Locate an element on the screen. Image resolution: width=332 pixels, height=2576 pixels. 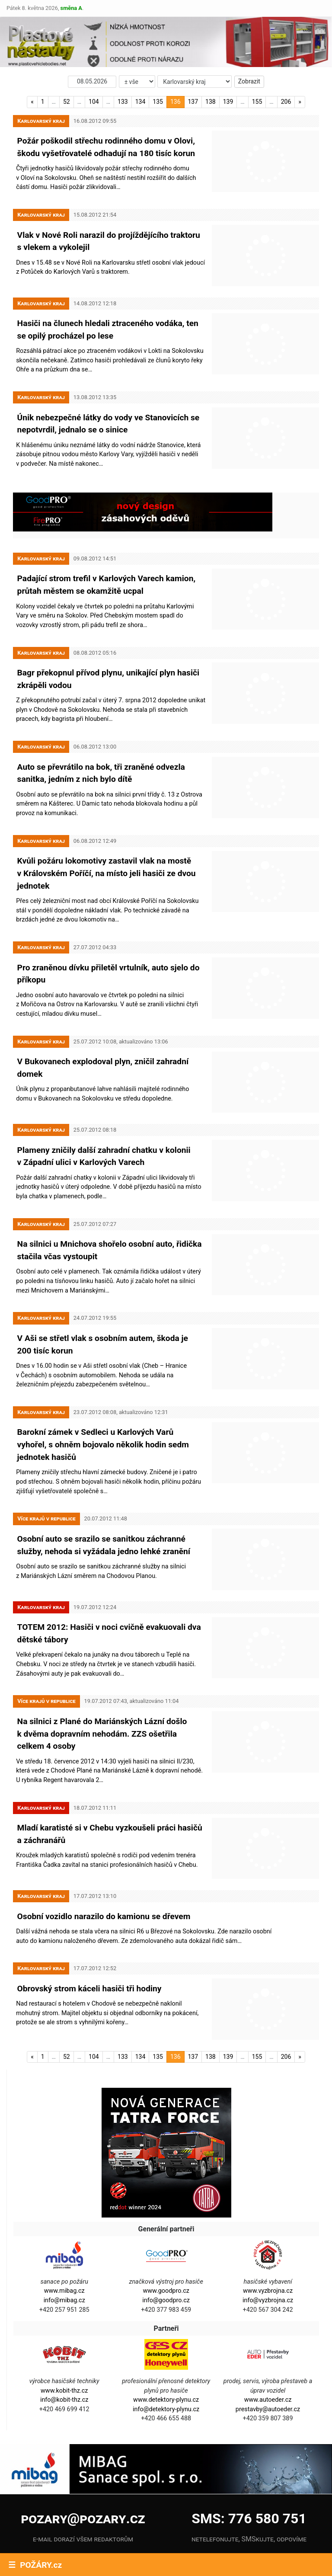
prestavby@autoeder.cz is located at coordinates (268, 2347).